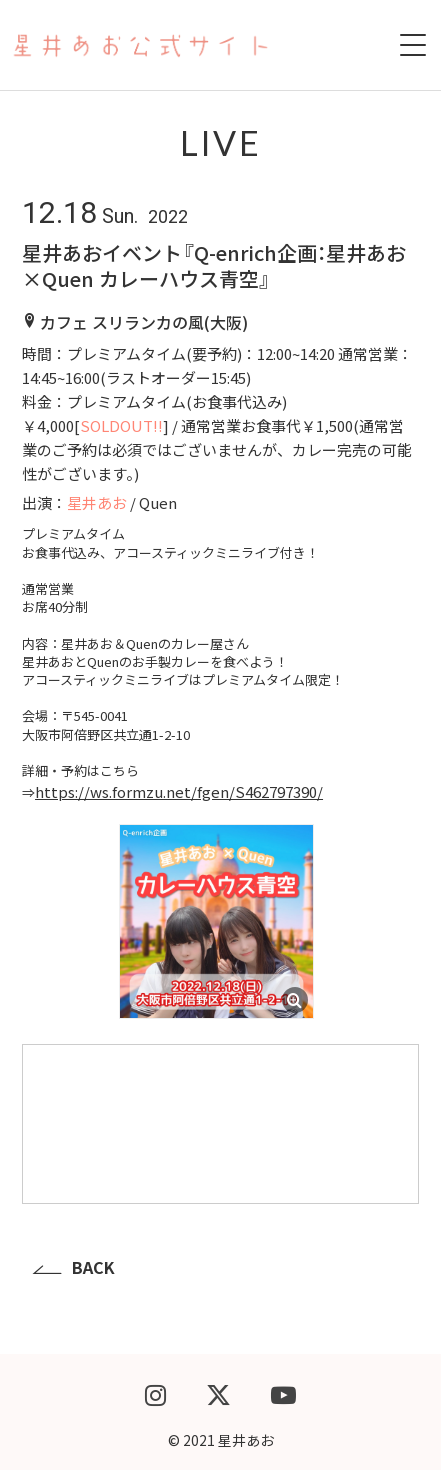 The image size is (441, 1470). Describe the element at coordinates (179, 791) in the screenshot. I see `https://ws.formzu.net/fgen/S462797390/` at that location.